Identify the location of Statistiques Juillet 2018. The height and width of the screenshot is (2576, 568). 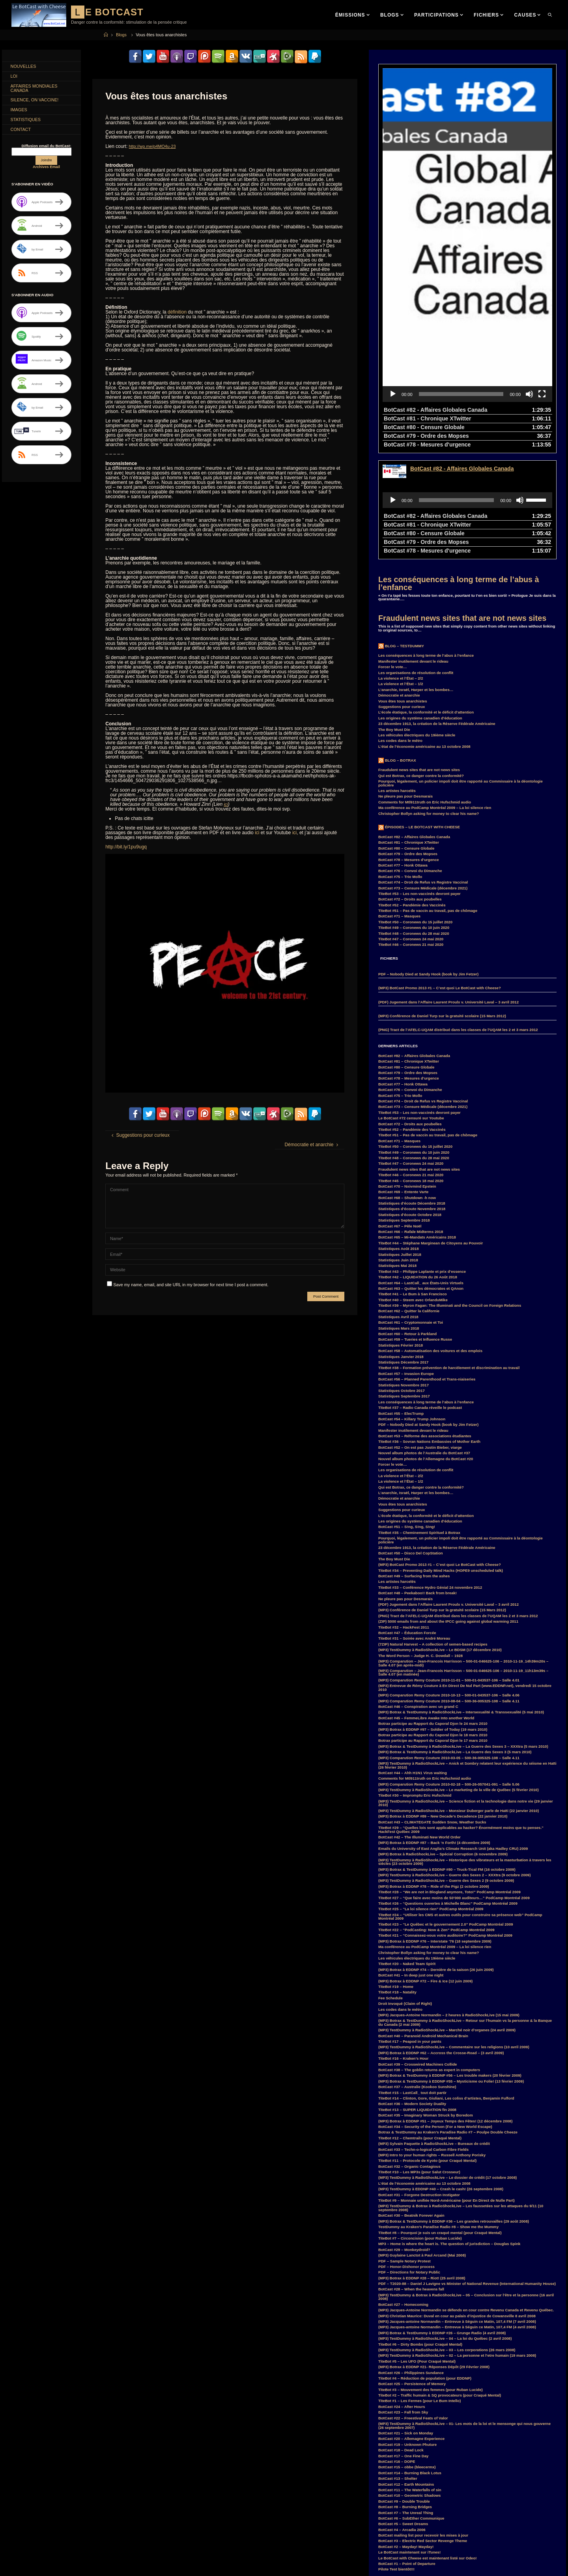
(399, 1143).